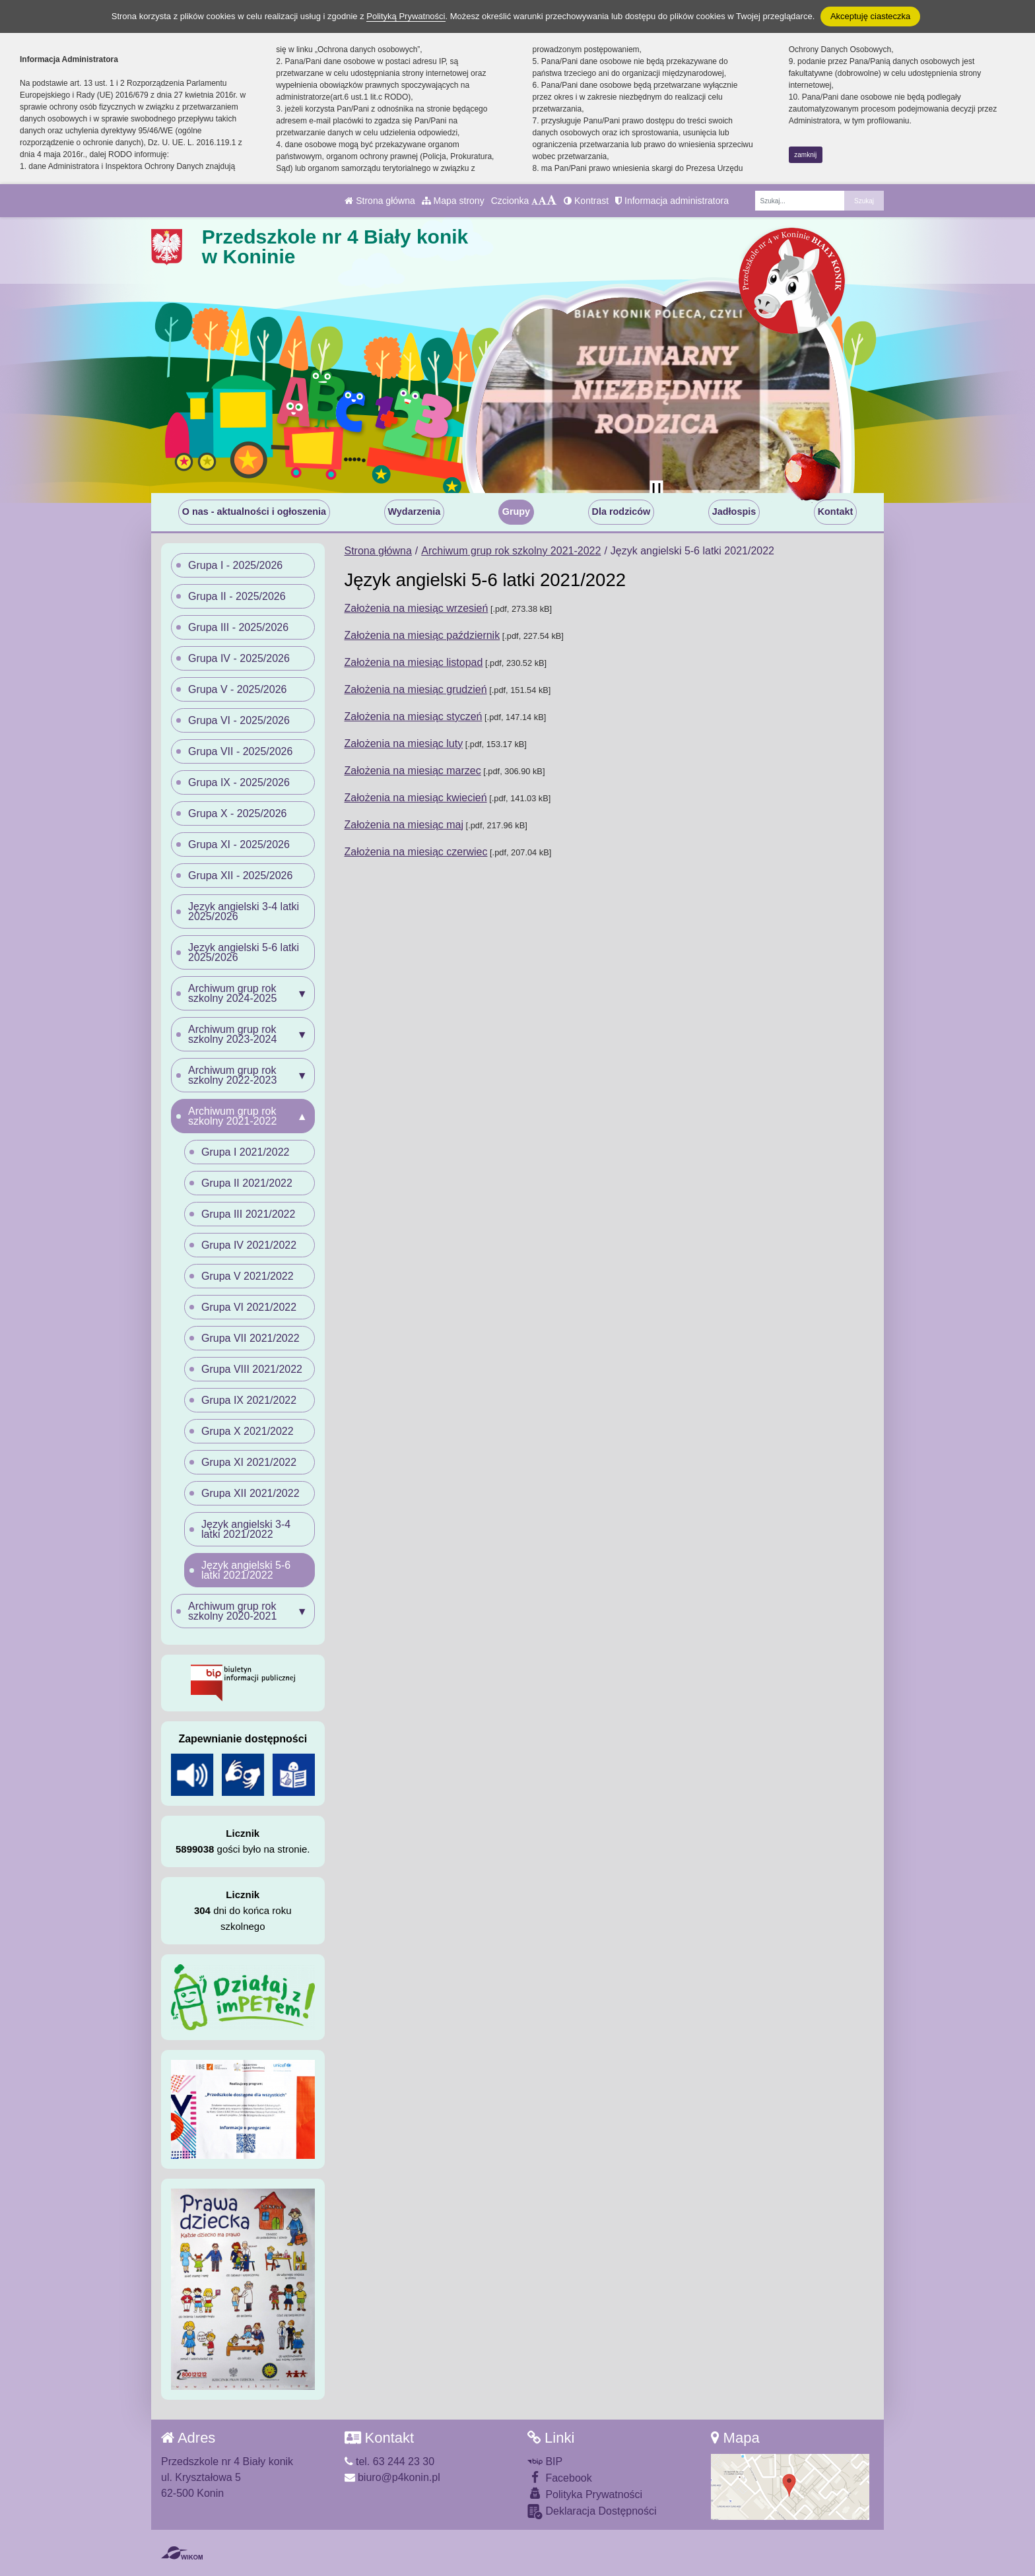 Image resolution: width=1035 pixels, height=2576 pixels. What do you see at coordinates (416, 608) in the screenshot?
I see `Założenia na miesiąc wrzesień` at bounding box center [416, 608].